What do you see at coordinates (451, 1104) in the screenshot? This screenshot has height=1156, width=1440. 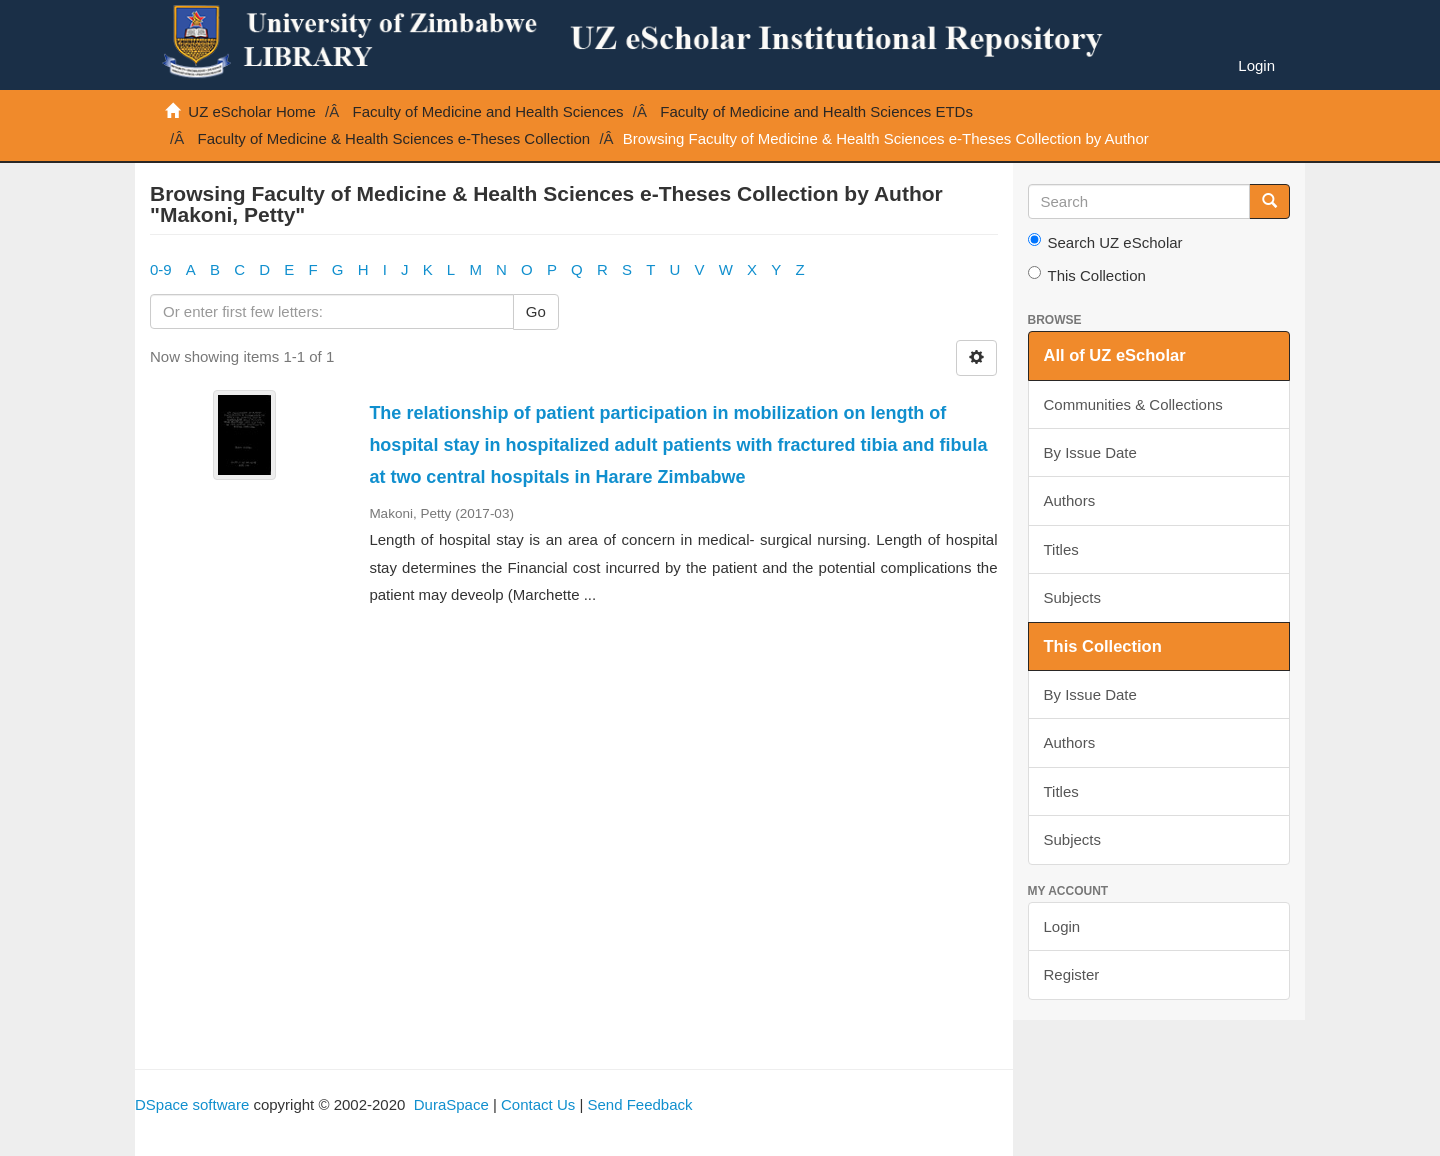 I see `DuraSpace` at bounding box center [451, 1104].